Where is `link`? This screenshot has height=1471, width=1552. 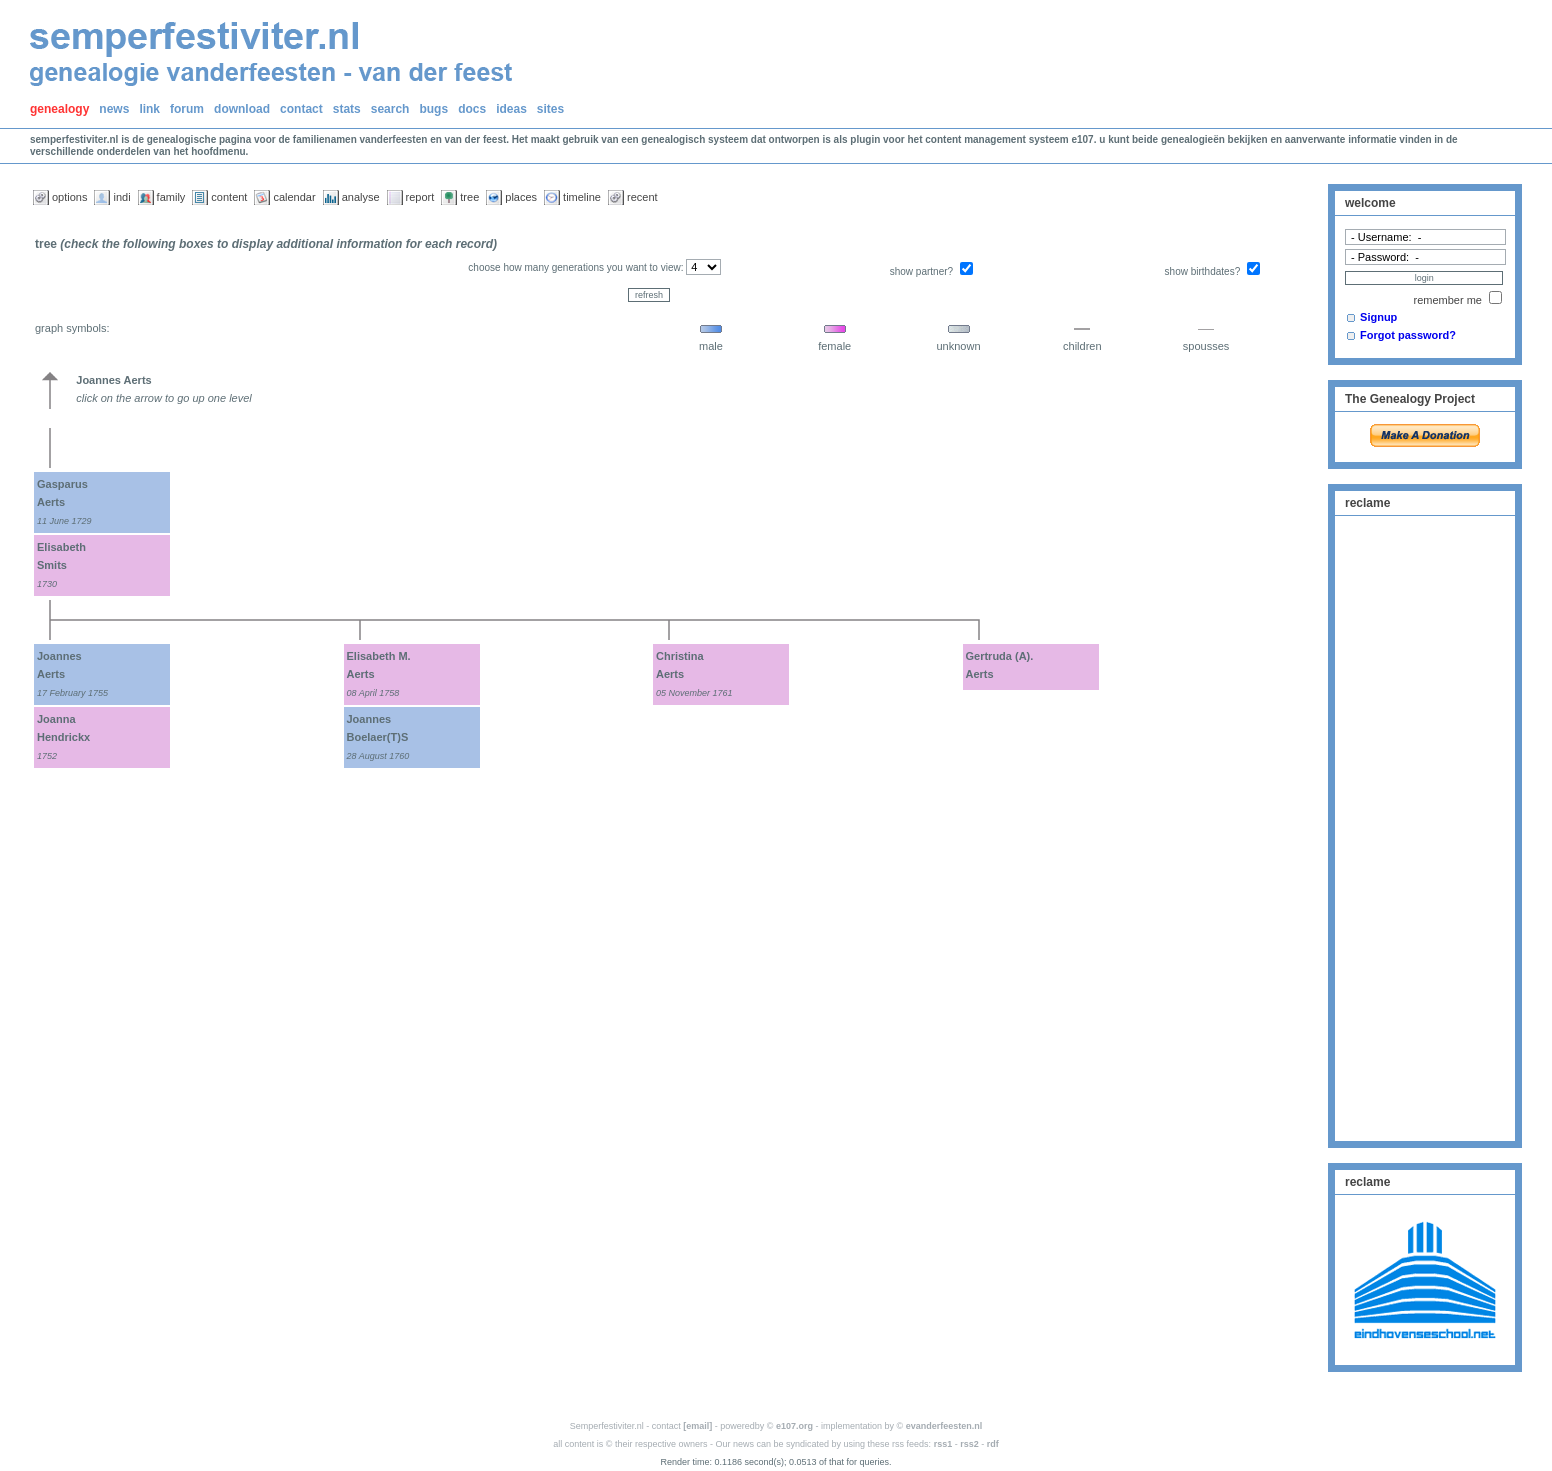 link is located at coordinates (149, 109).